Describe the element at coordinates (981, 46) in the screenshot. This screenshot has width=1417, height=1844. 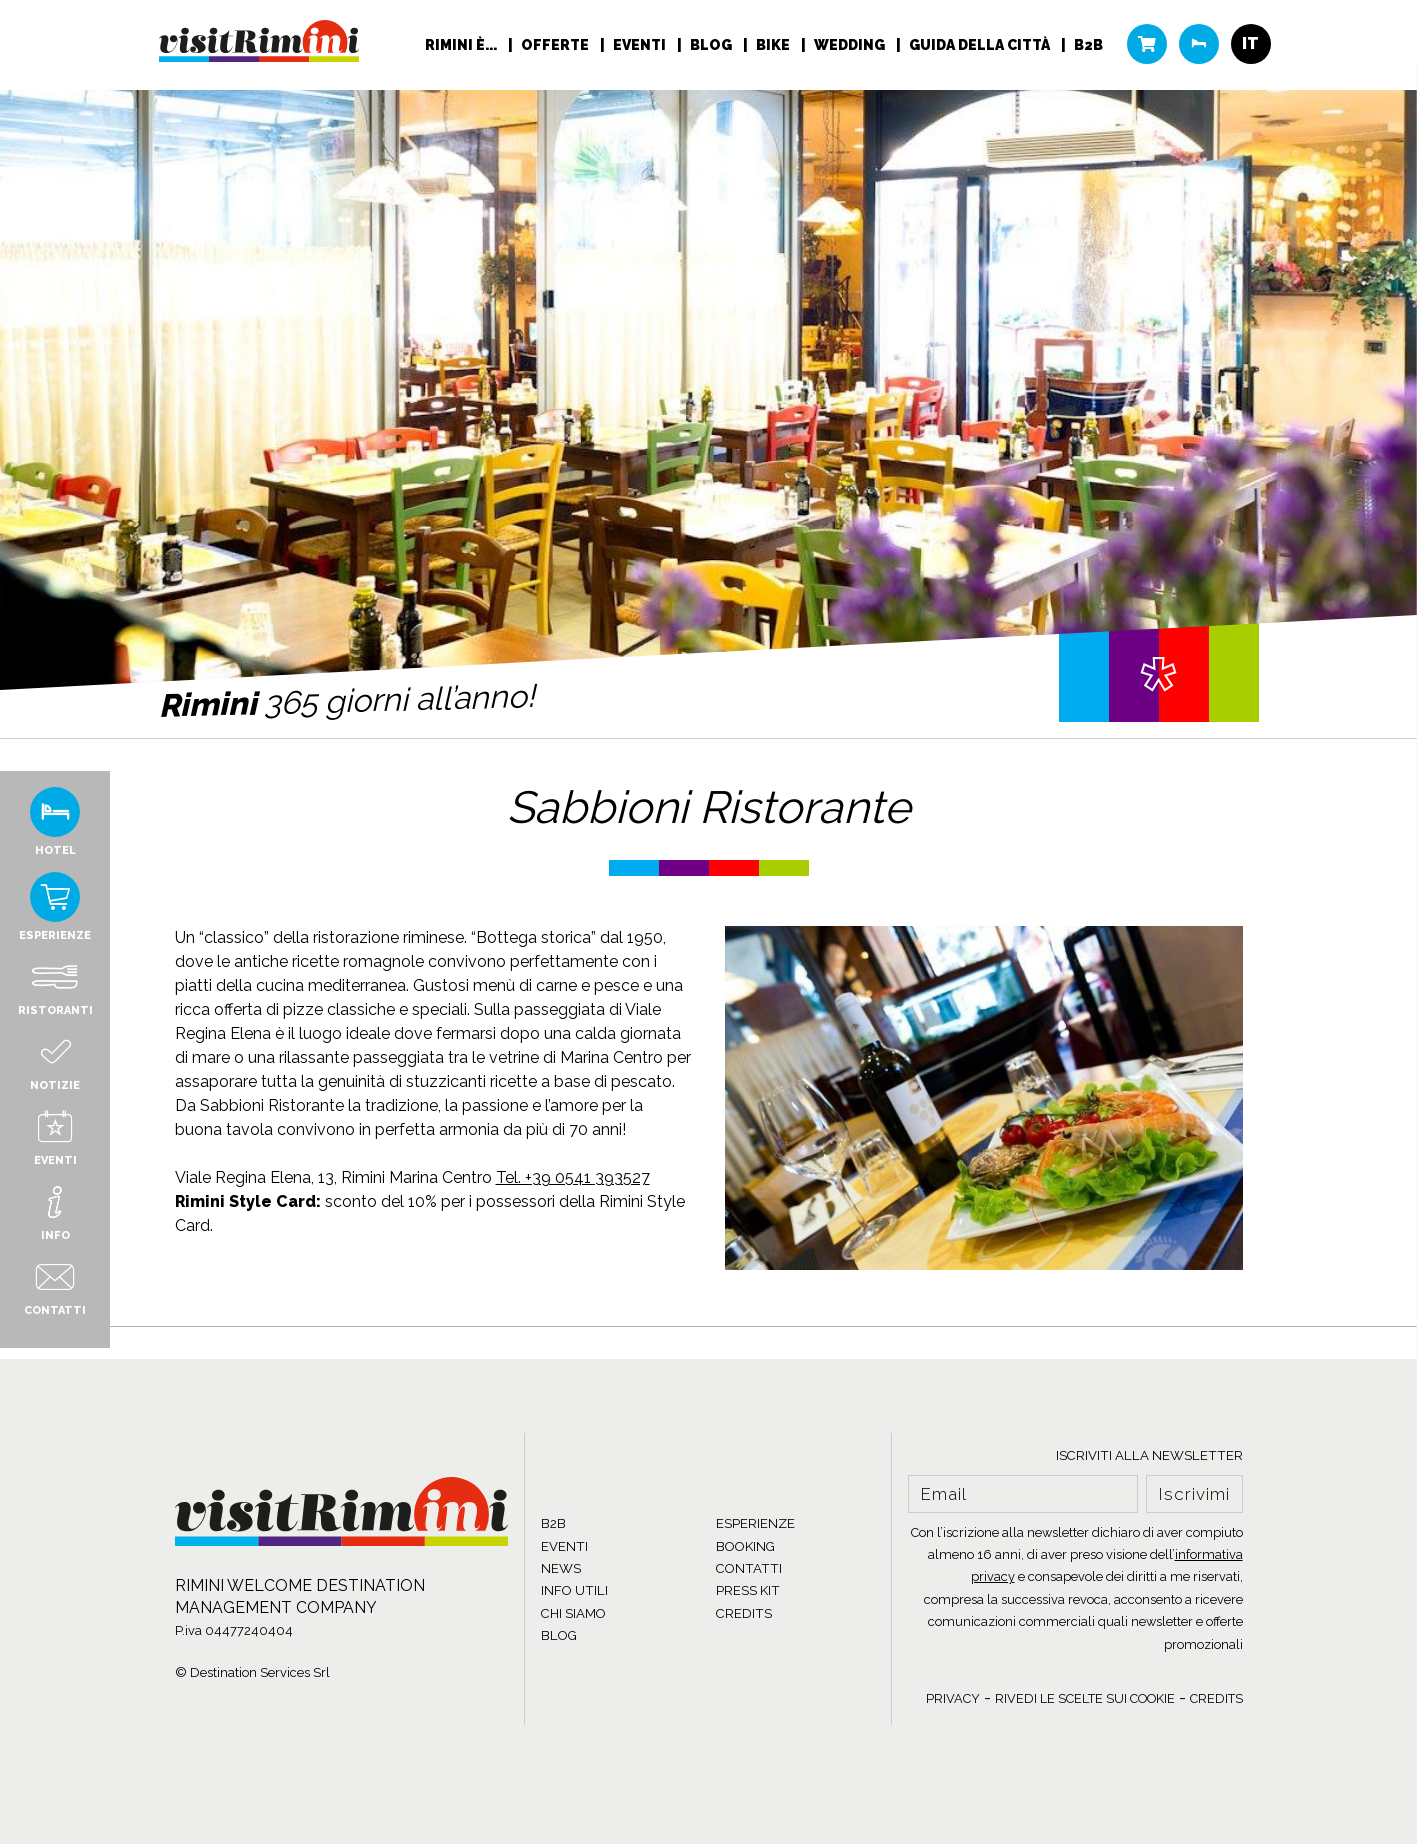
I see `Guida della città` at that location.